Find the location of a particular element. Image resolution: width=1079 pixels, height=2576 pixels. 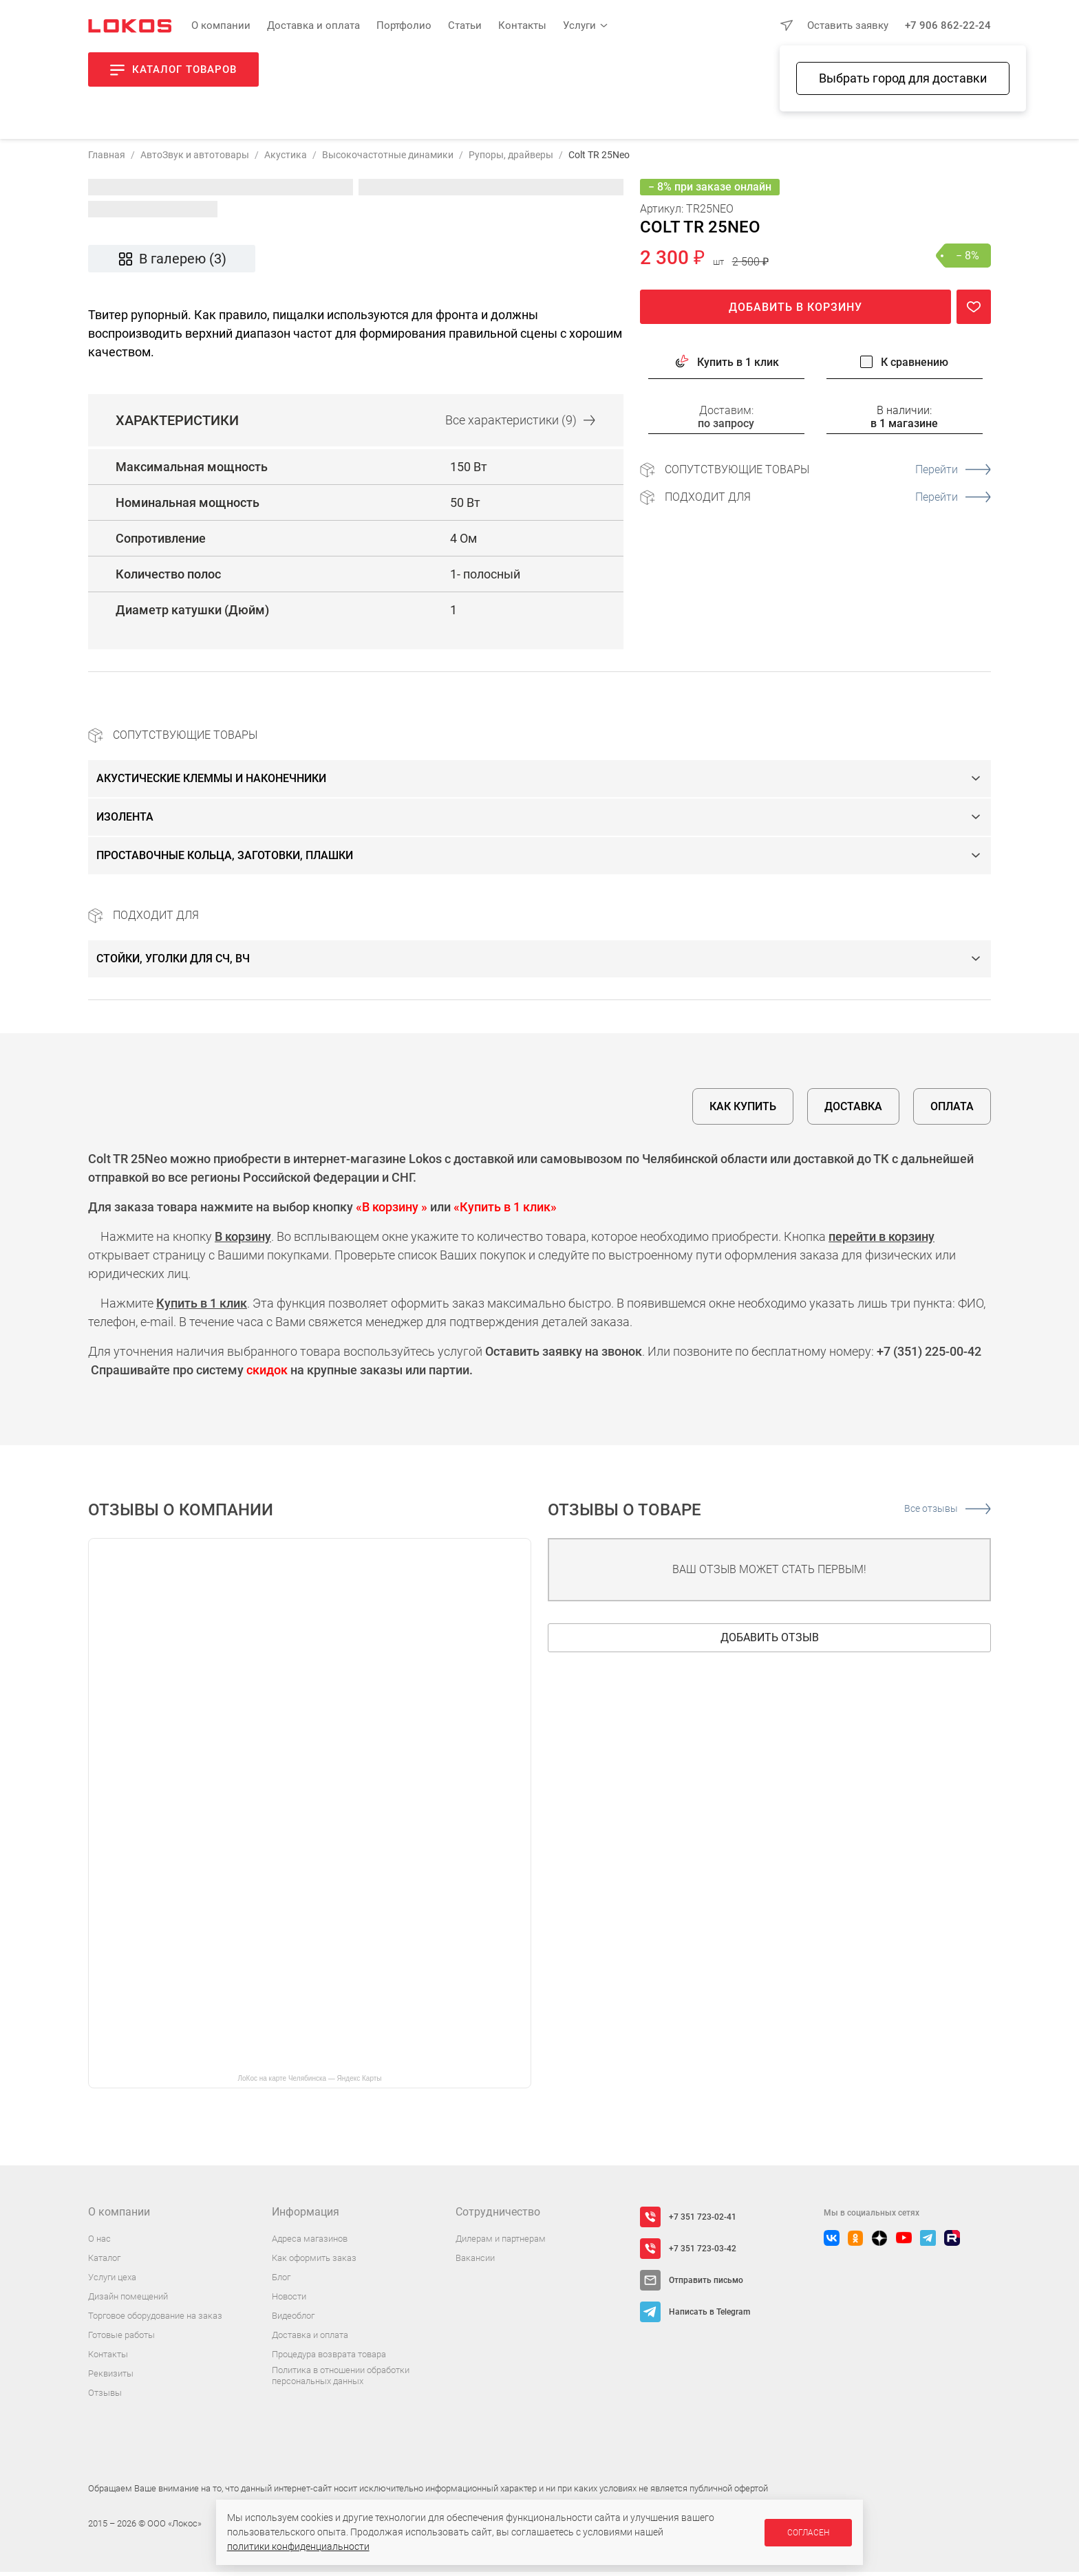

ЛоКос на карте Челябинска — Яндекс Карты is located at coordinates (309, 2082).